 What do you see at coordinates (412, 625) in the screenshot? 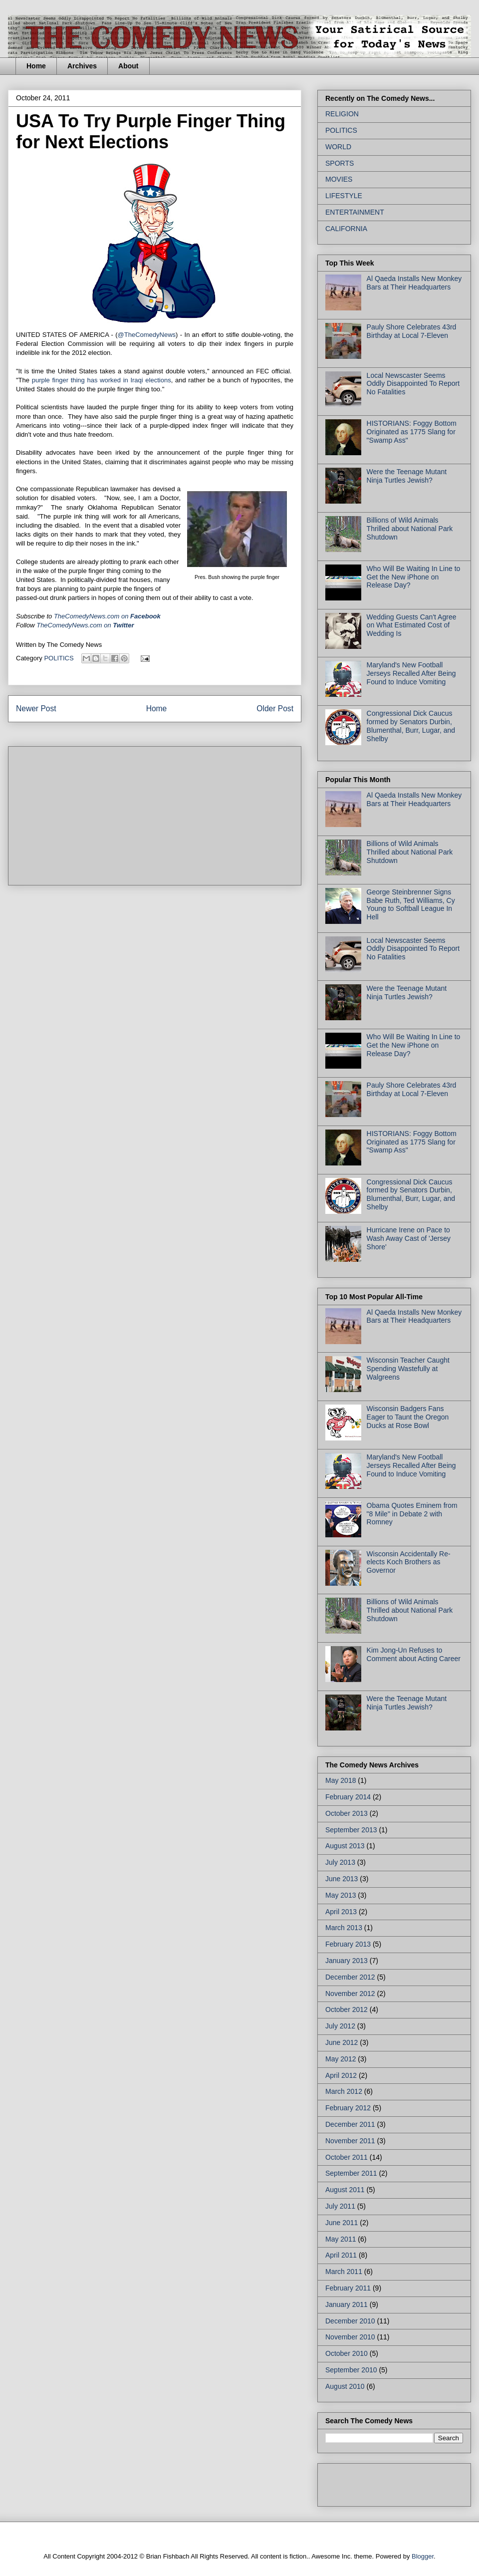
I see `Wedding Guests Can't Agree on What Estimated Cost of Wedding Is` at bounding box center [412, 625].